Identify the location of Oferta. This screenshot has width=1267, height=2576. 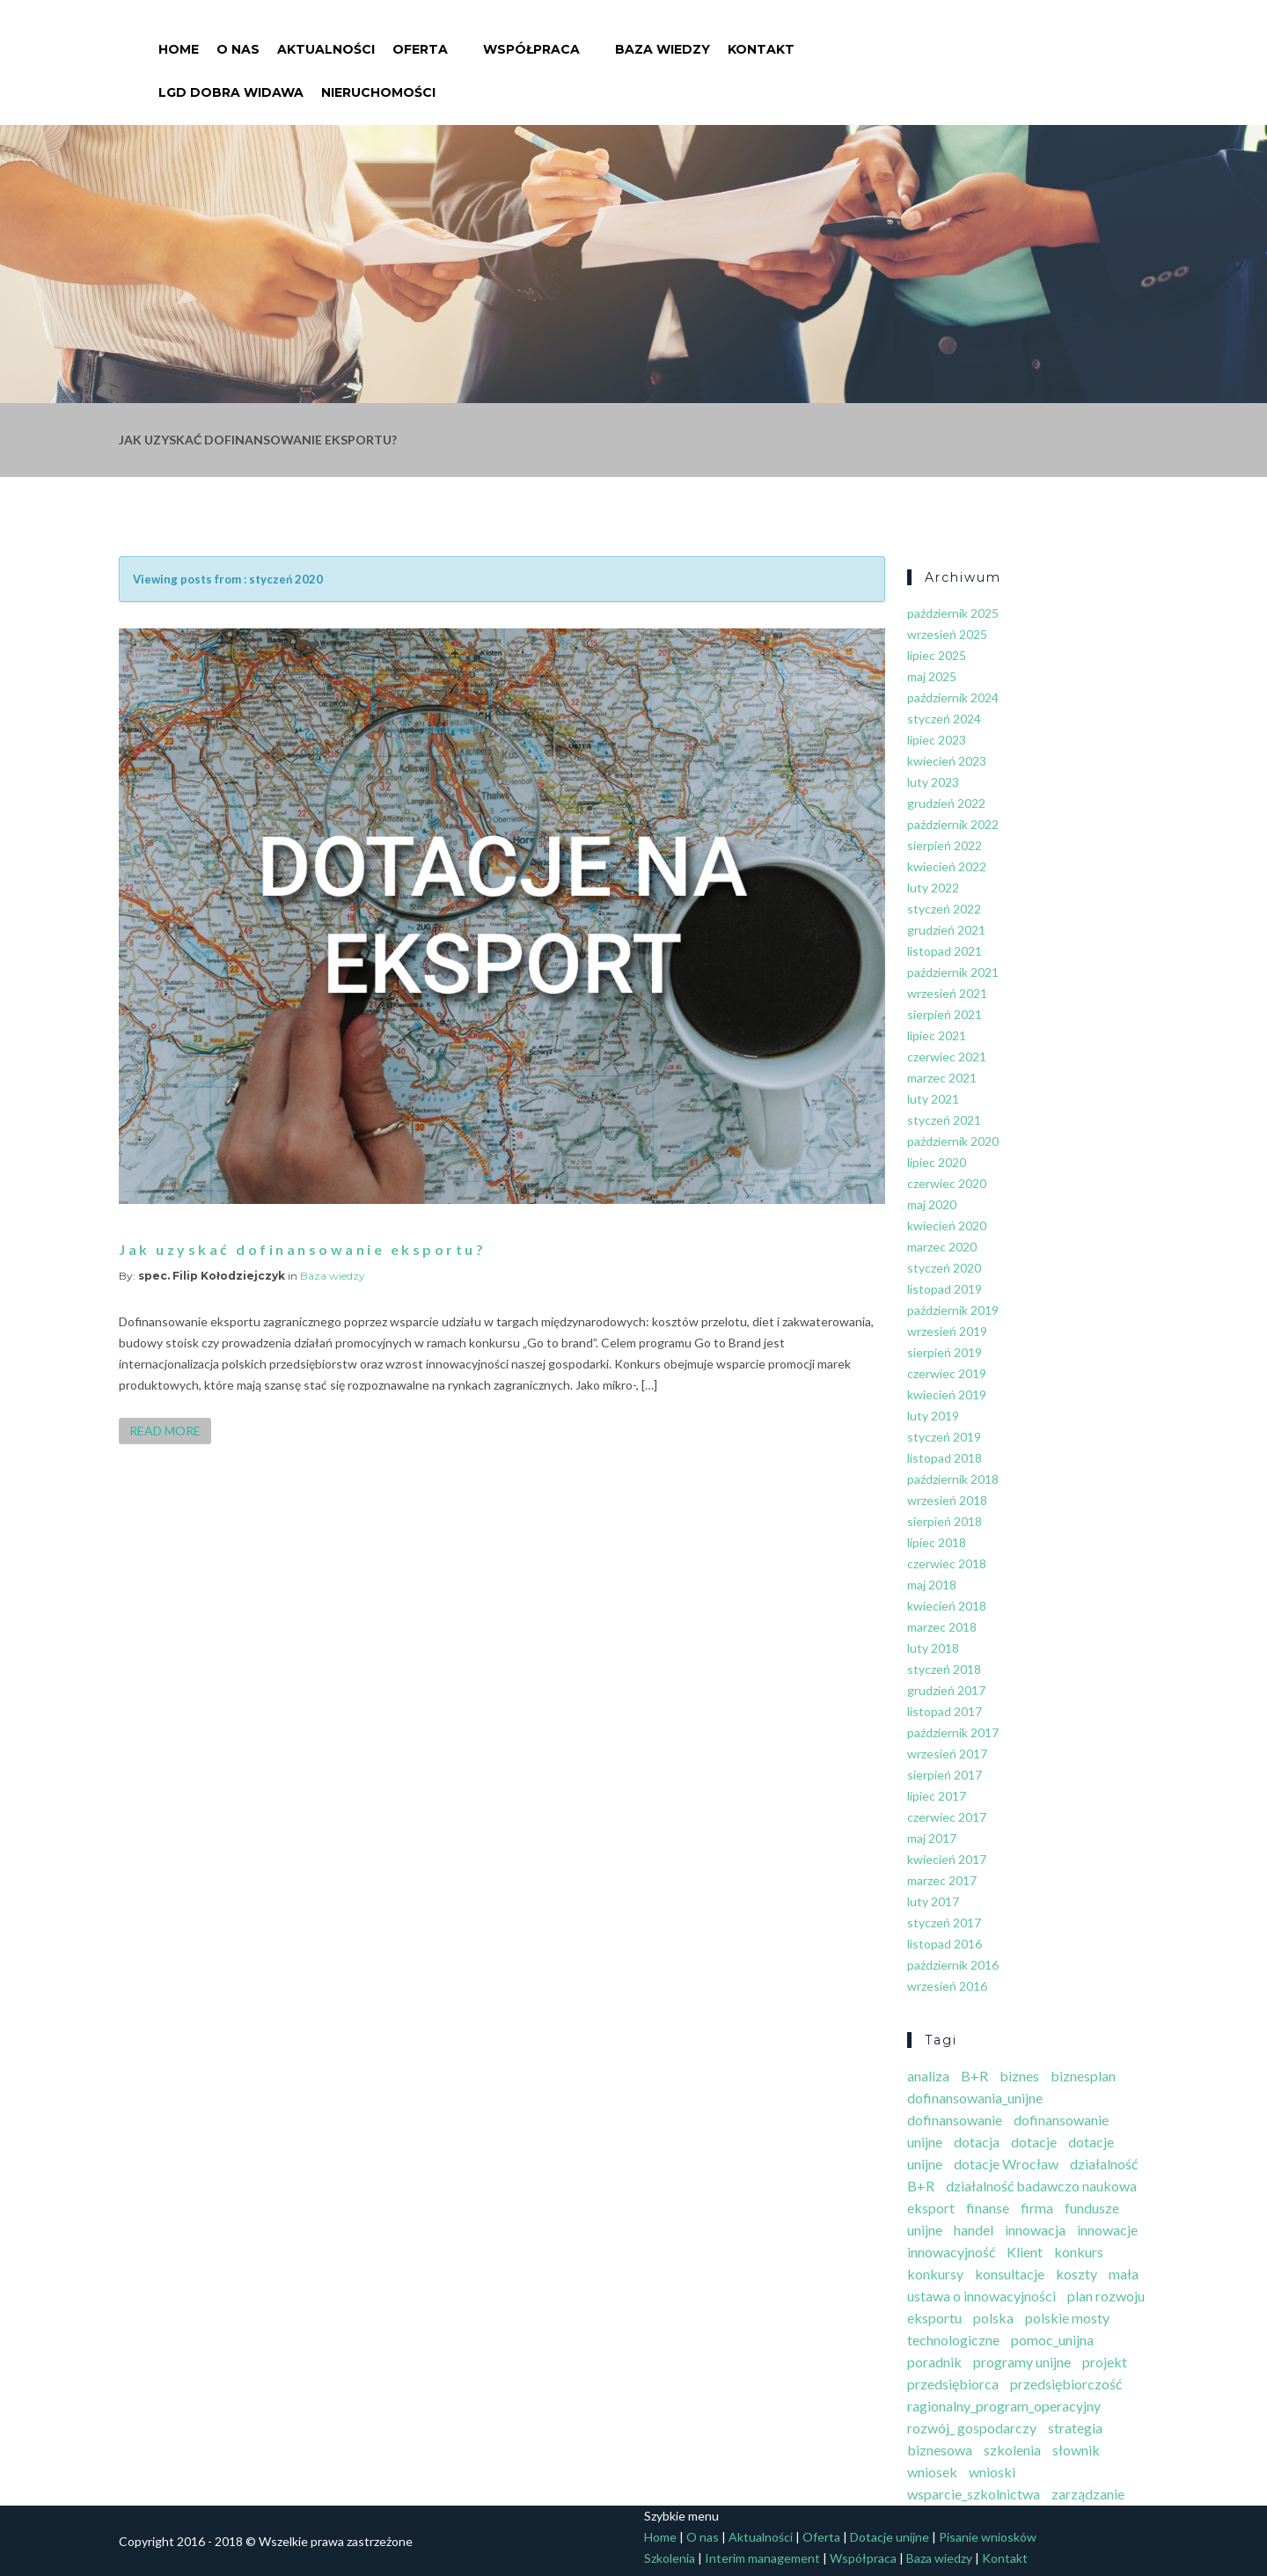
(420, 39).